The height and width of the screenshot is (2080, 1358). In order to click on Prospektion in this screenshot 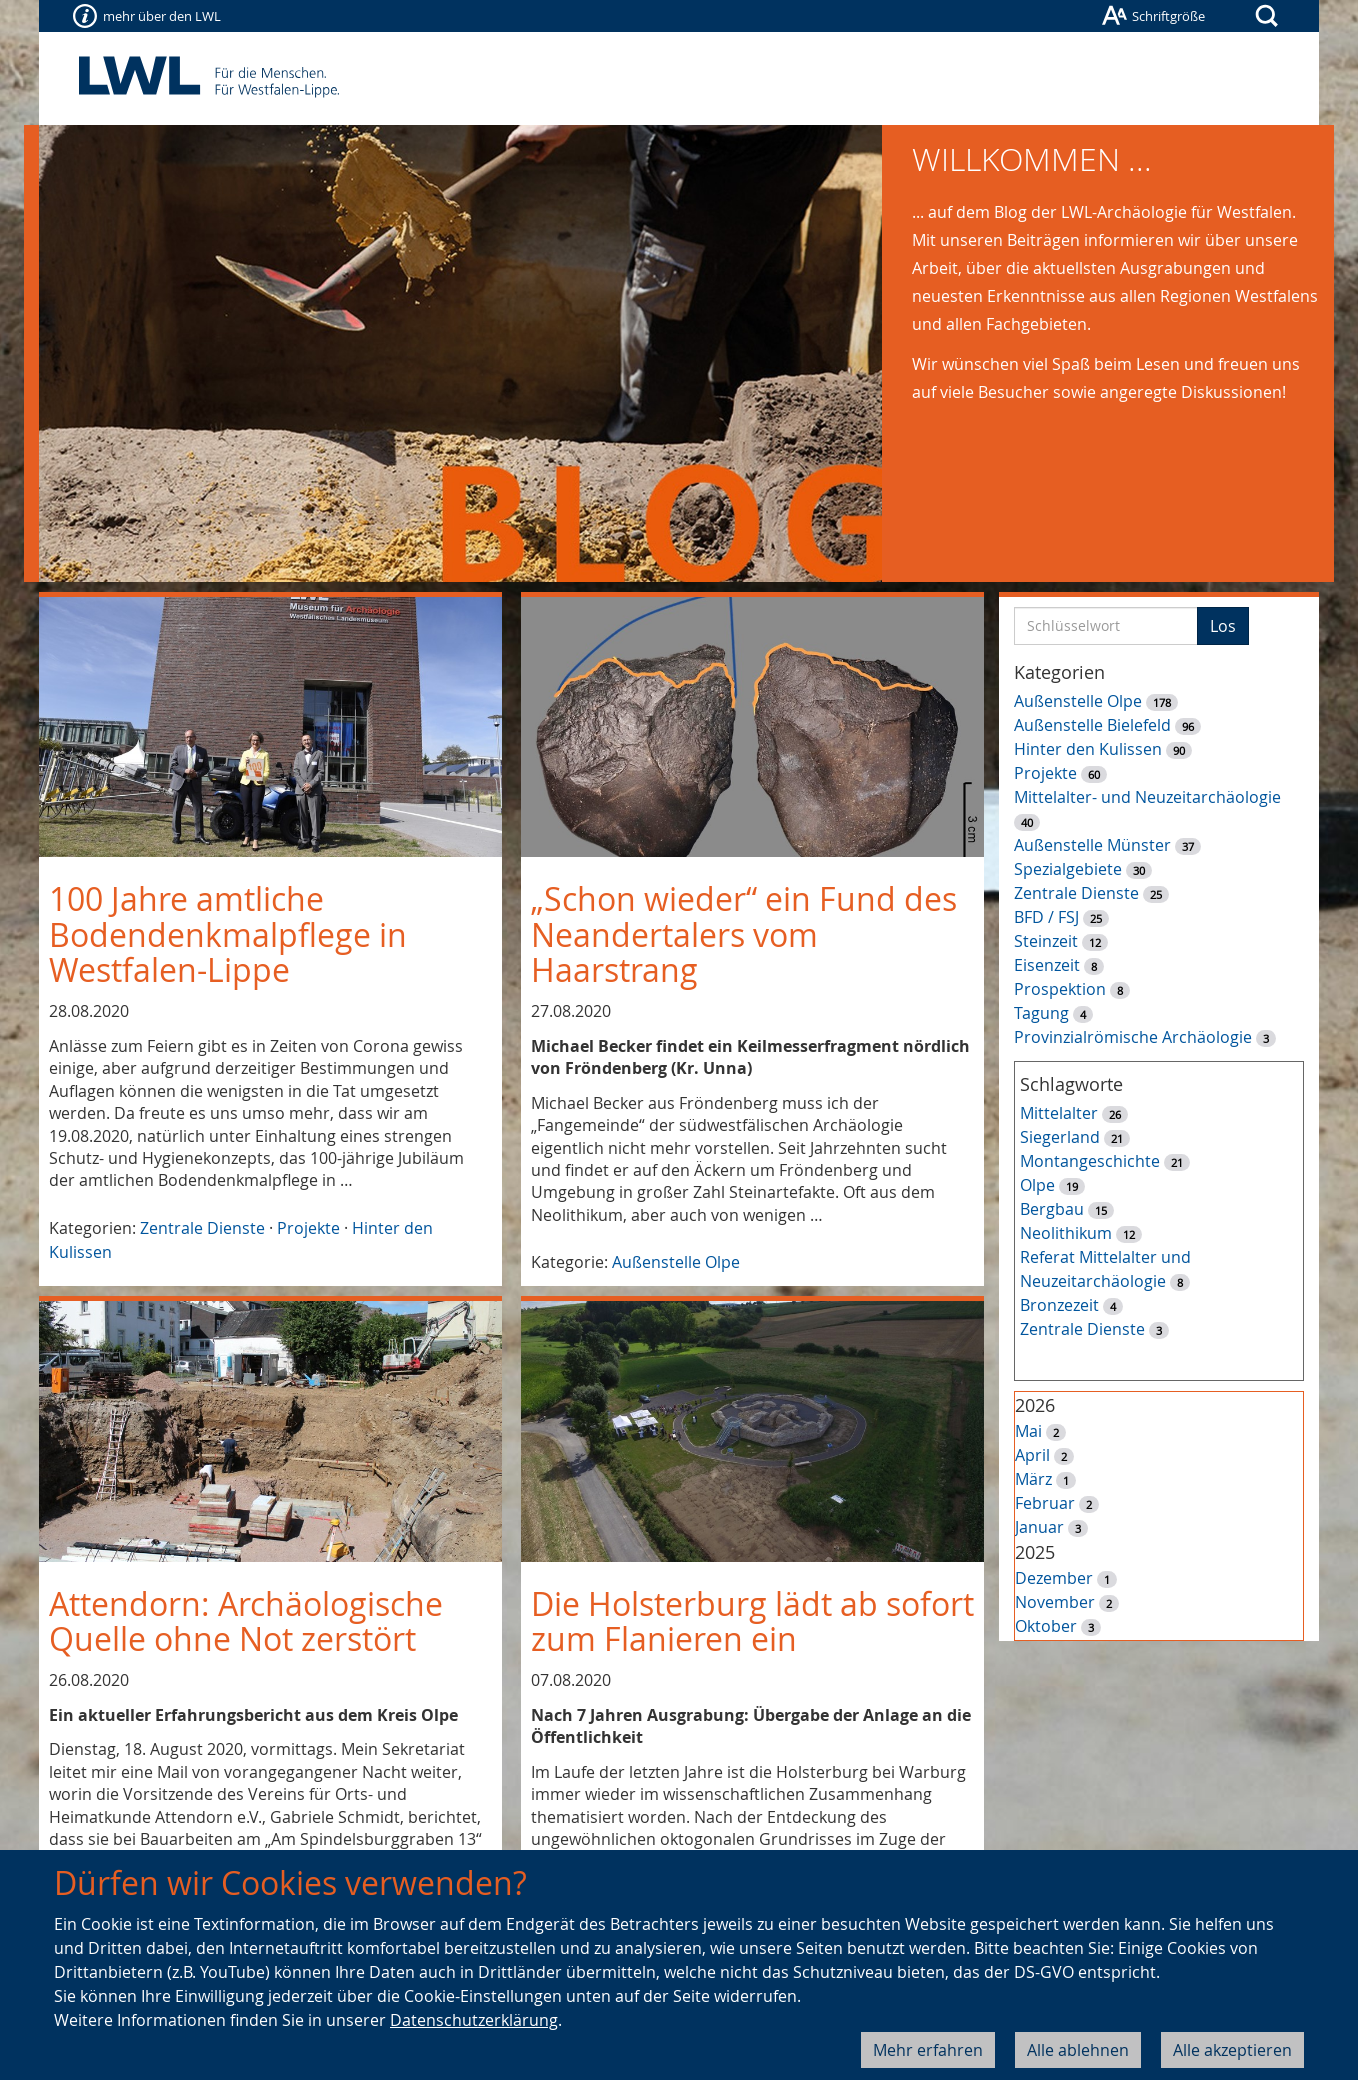, I will do `click(1060, 989)`.